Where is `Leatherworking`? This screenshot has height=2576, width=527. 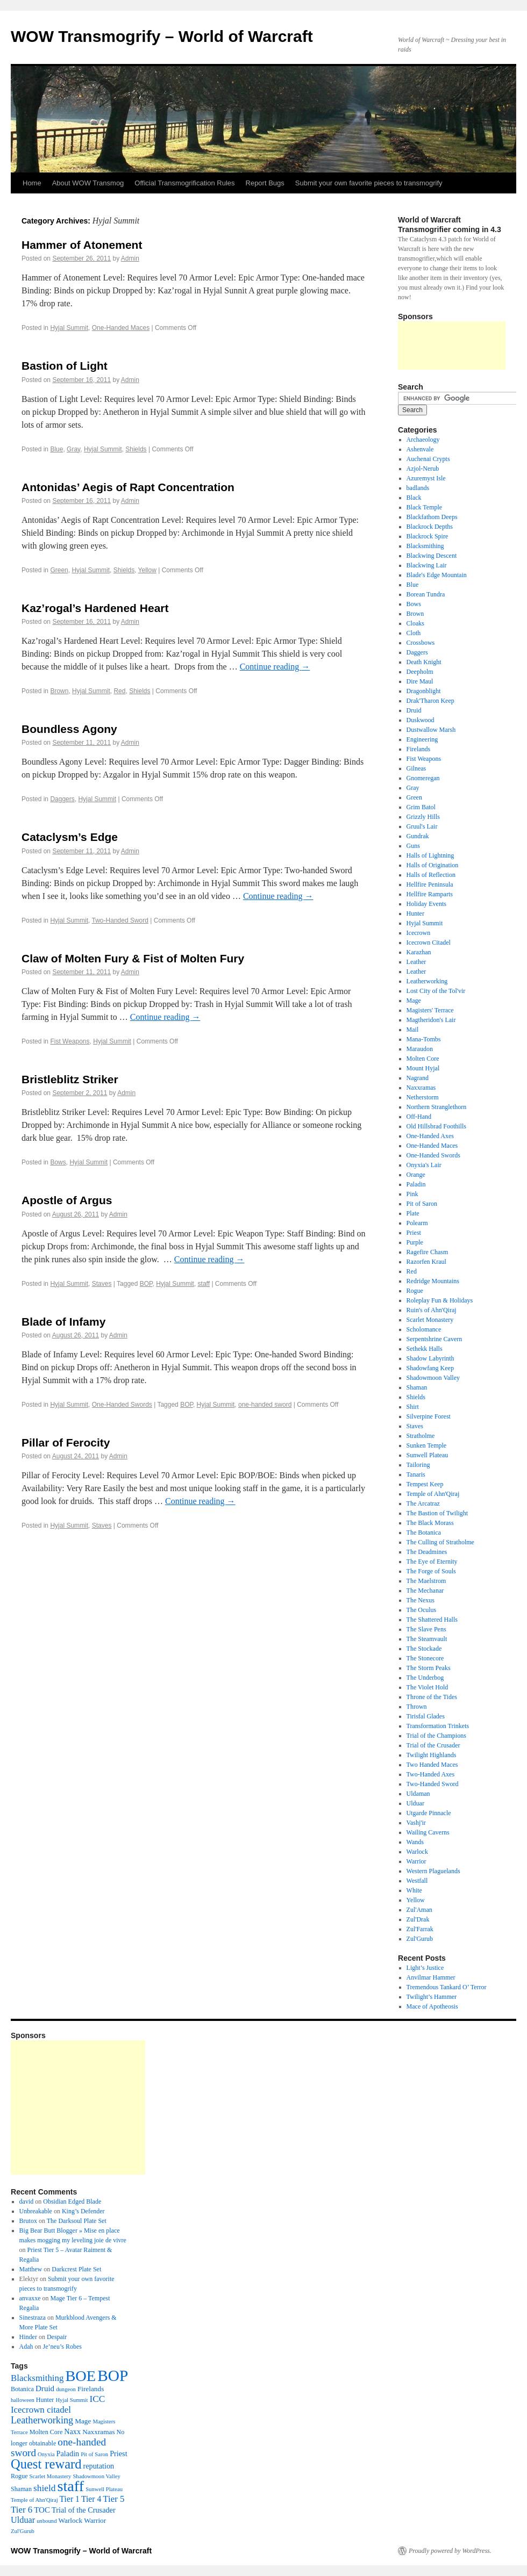
Leatherworking is located at coordinates (427, 981).